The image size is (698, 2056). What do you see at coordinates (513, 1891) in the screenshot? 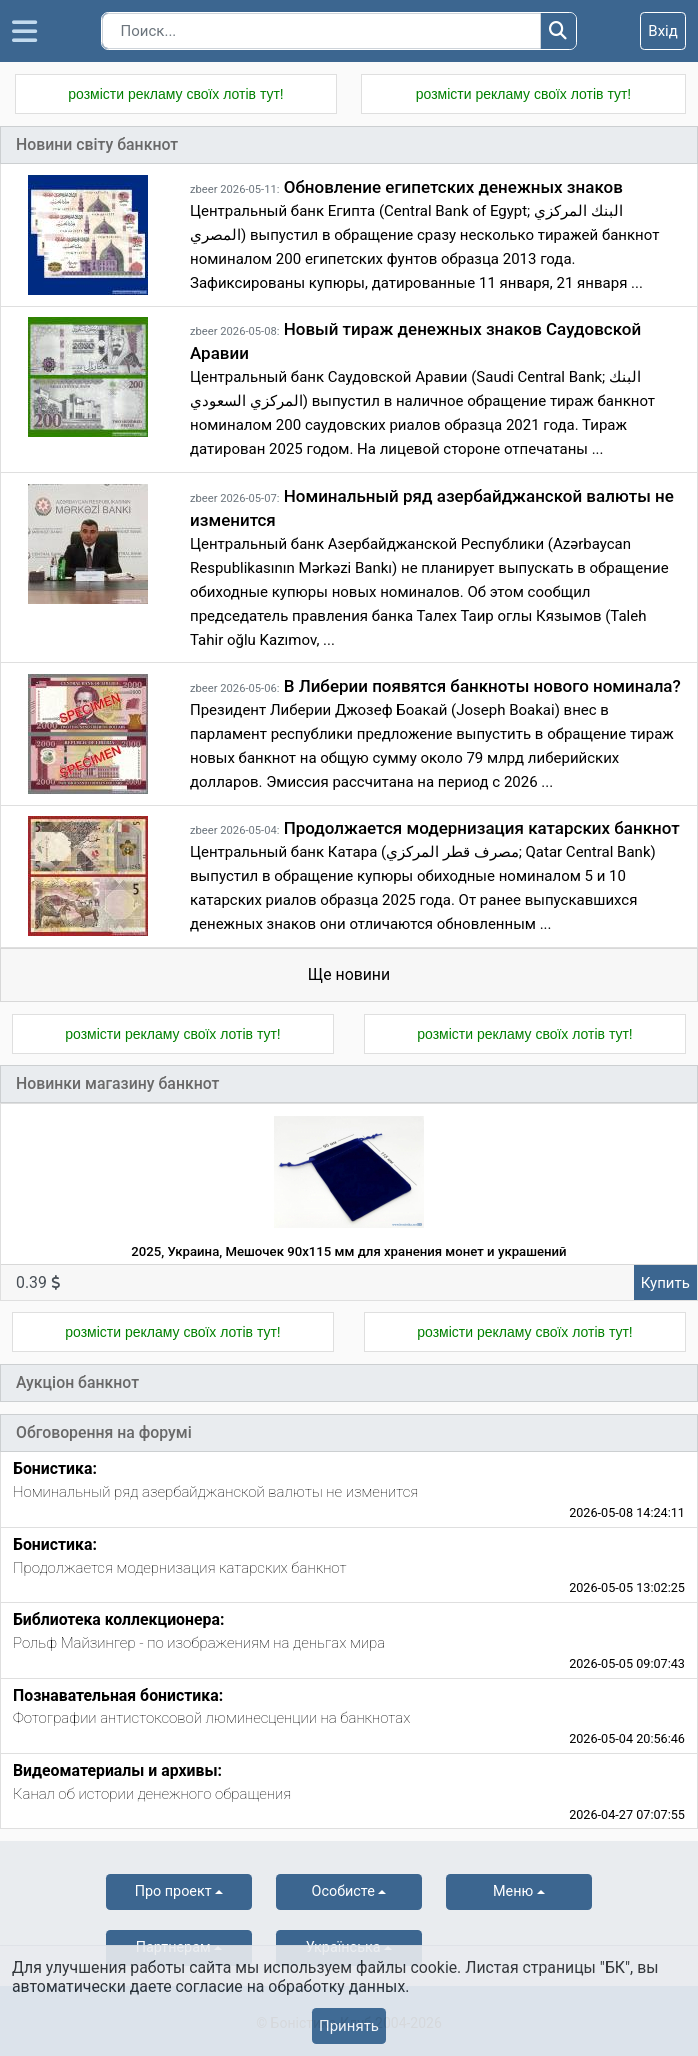
I see `Меню [button]` at bounding box center [513, 1891].